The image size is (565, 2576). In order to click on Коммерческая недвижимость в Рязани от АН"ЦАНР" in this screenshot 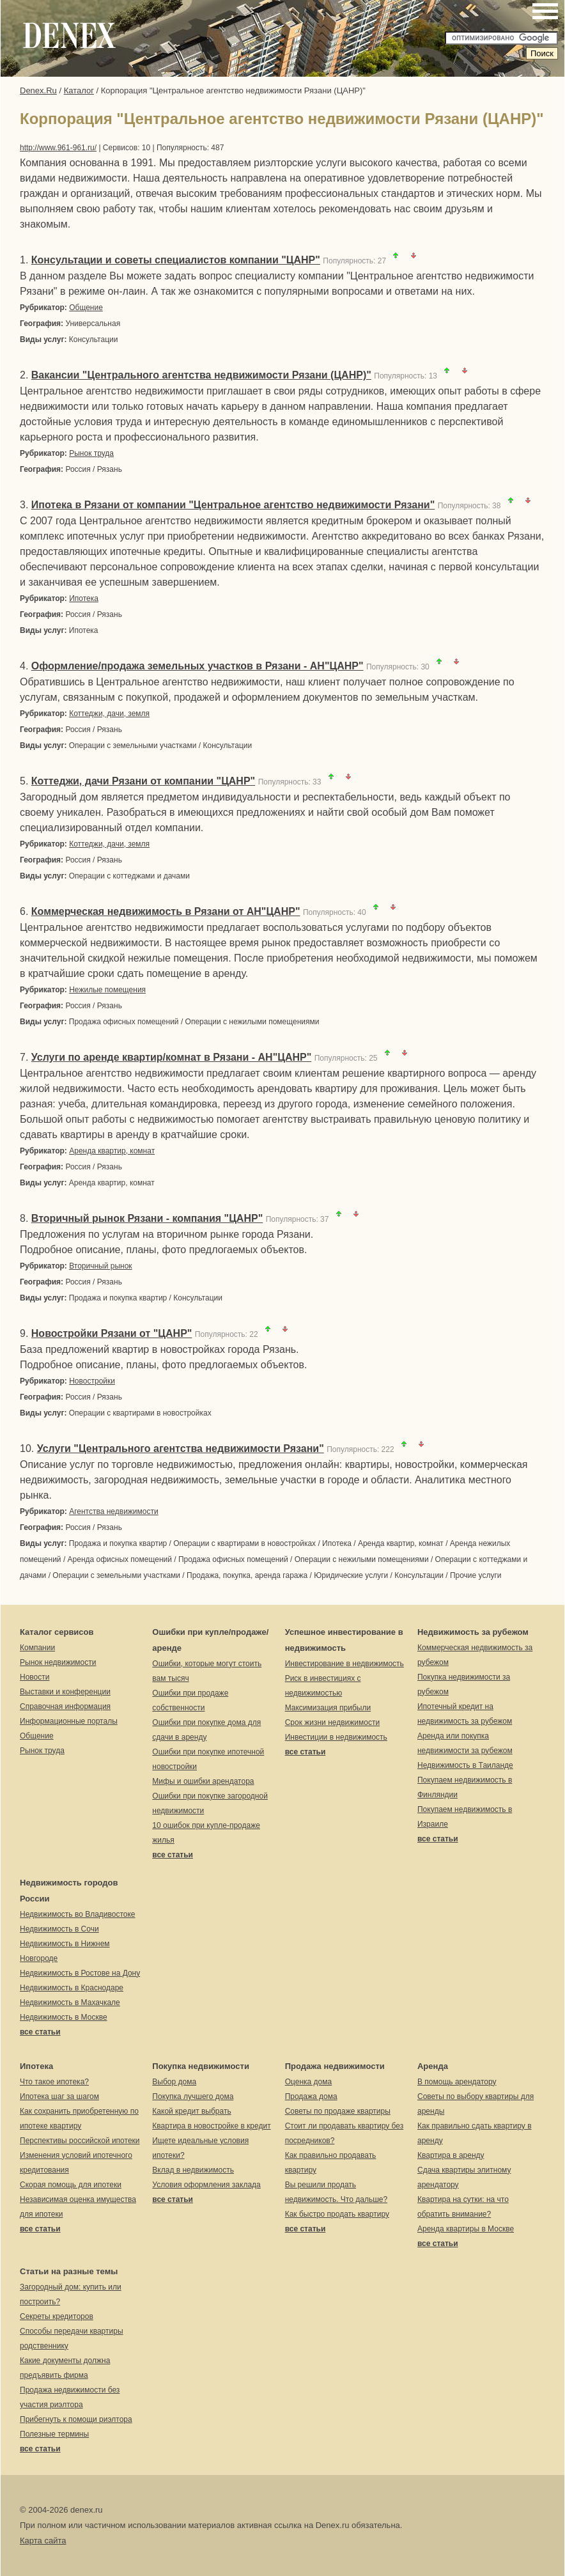, I will do `click(165, 911)`.